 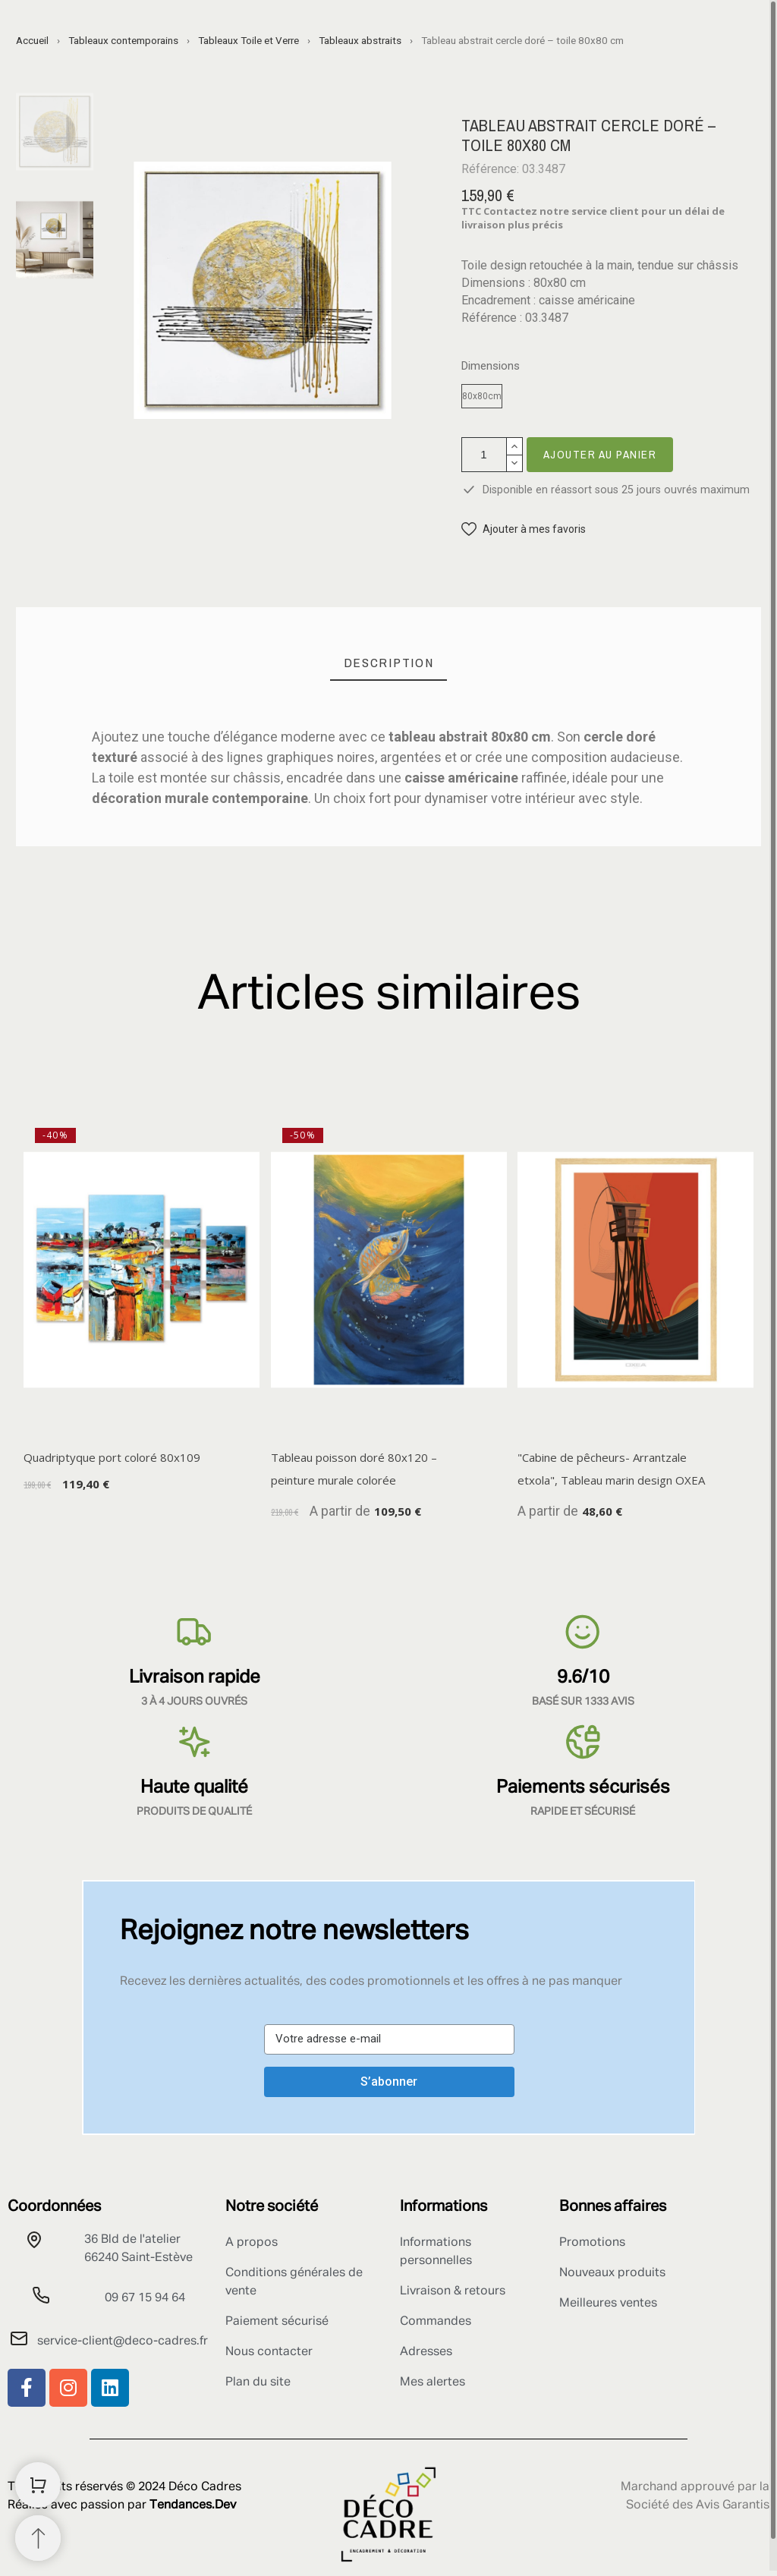 What do you see at coordinates (426, 2352) in the screenshot?
I see `Adresses` at bounding box center [426, 2352].